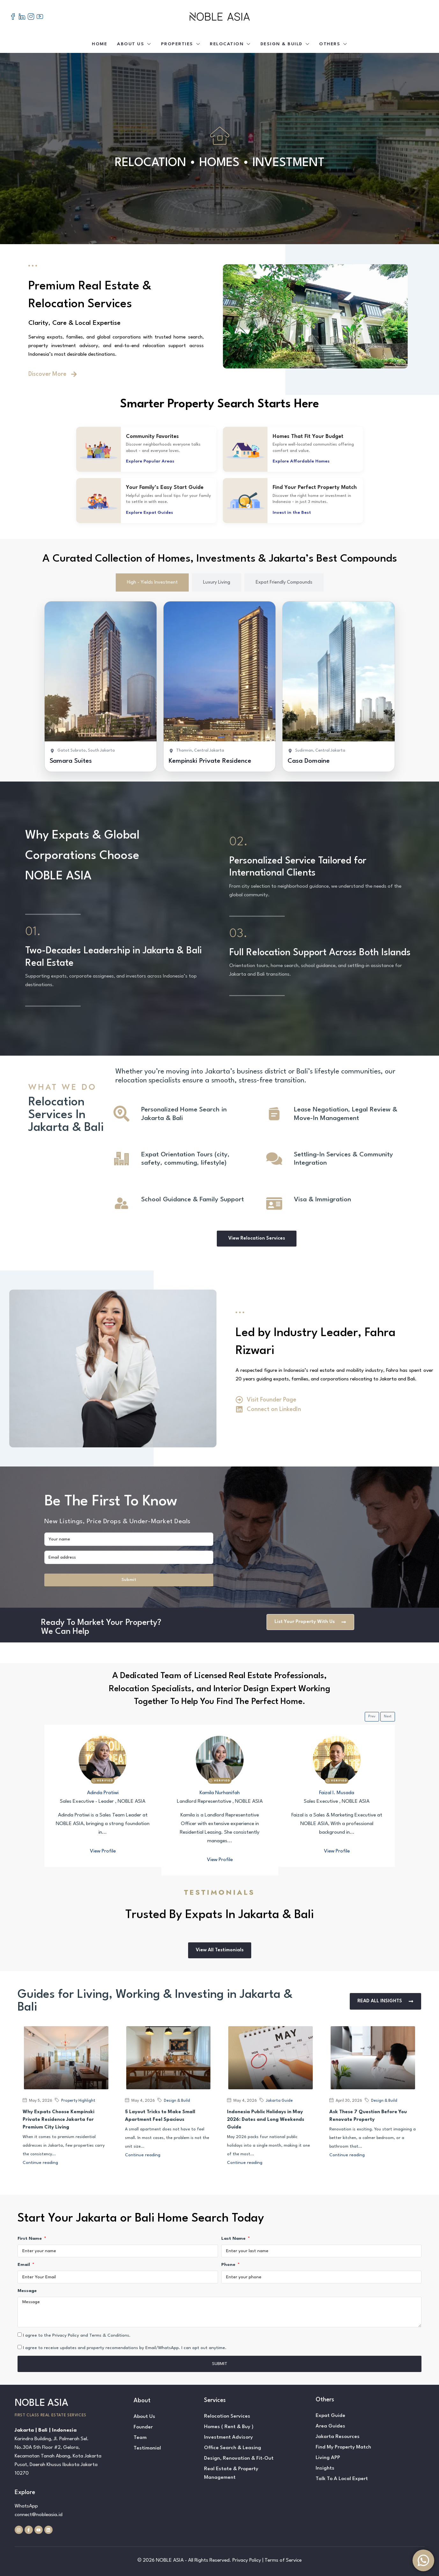  I want to click on First Name, so click(30, 2238).